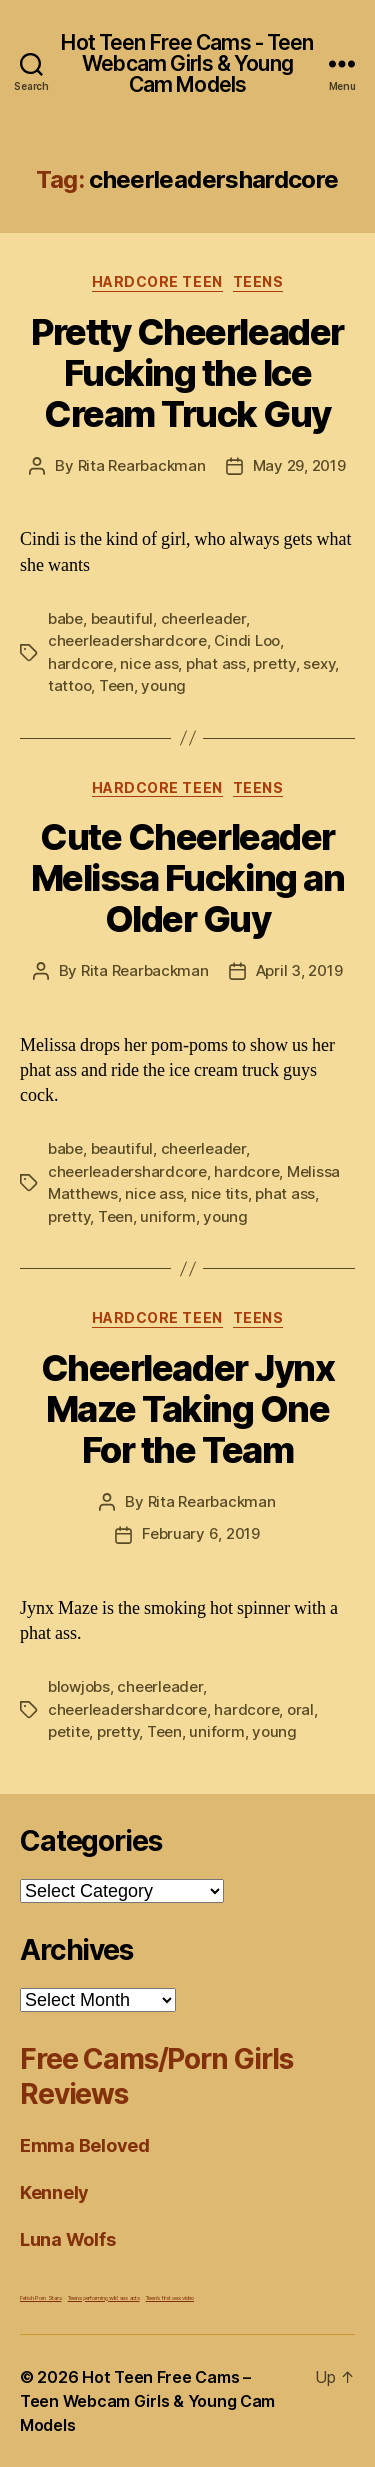  What do you see at coordinates (149, 663) in the screenshot?
I see `nice ass` at bounding box center [149, 663].